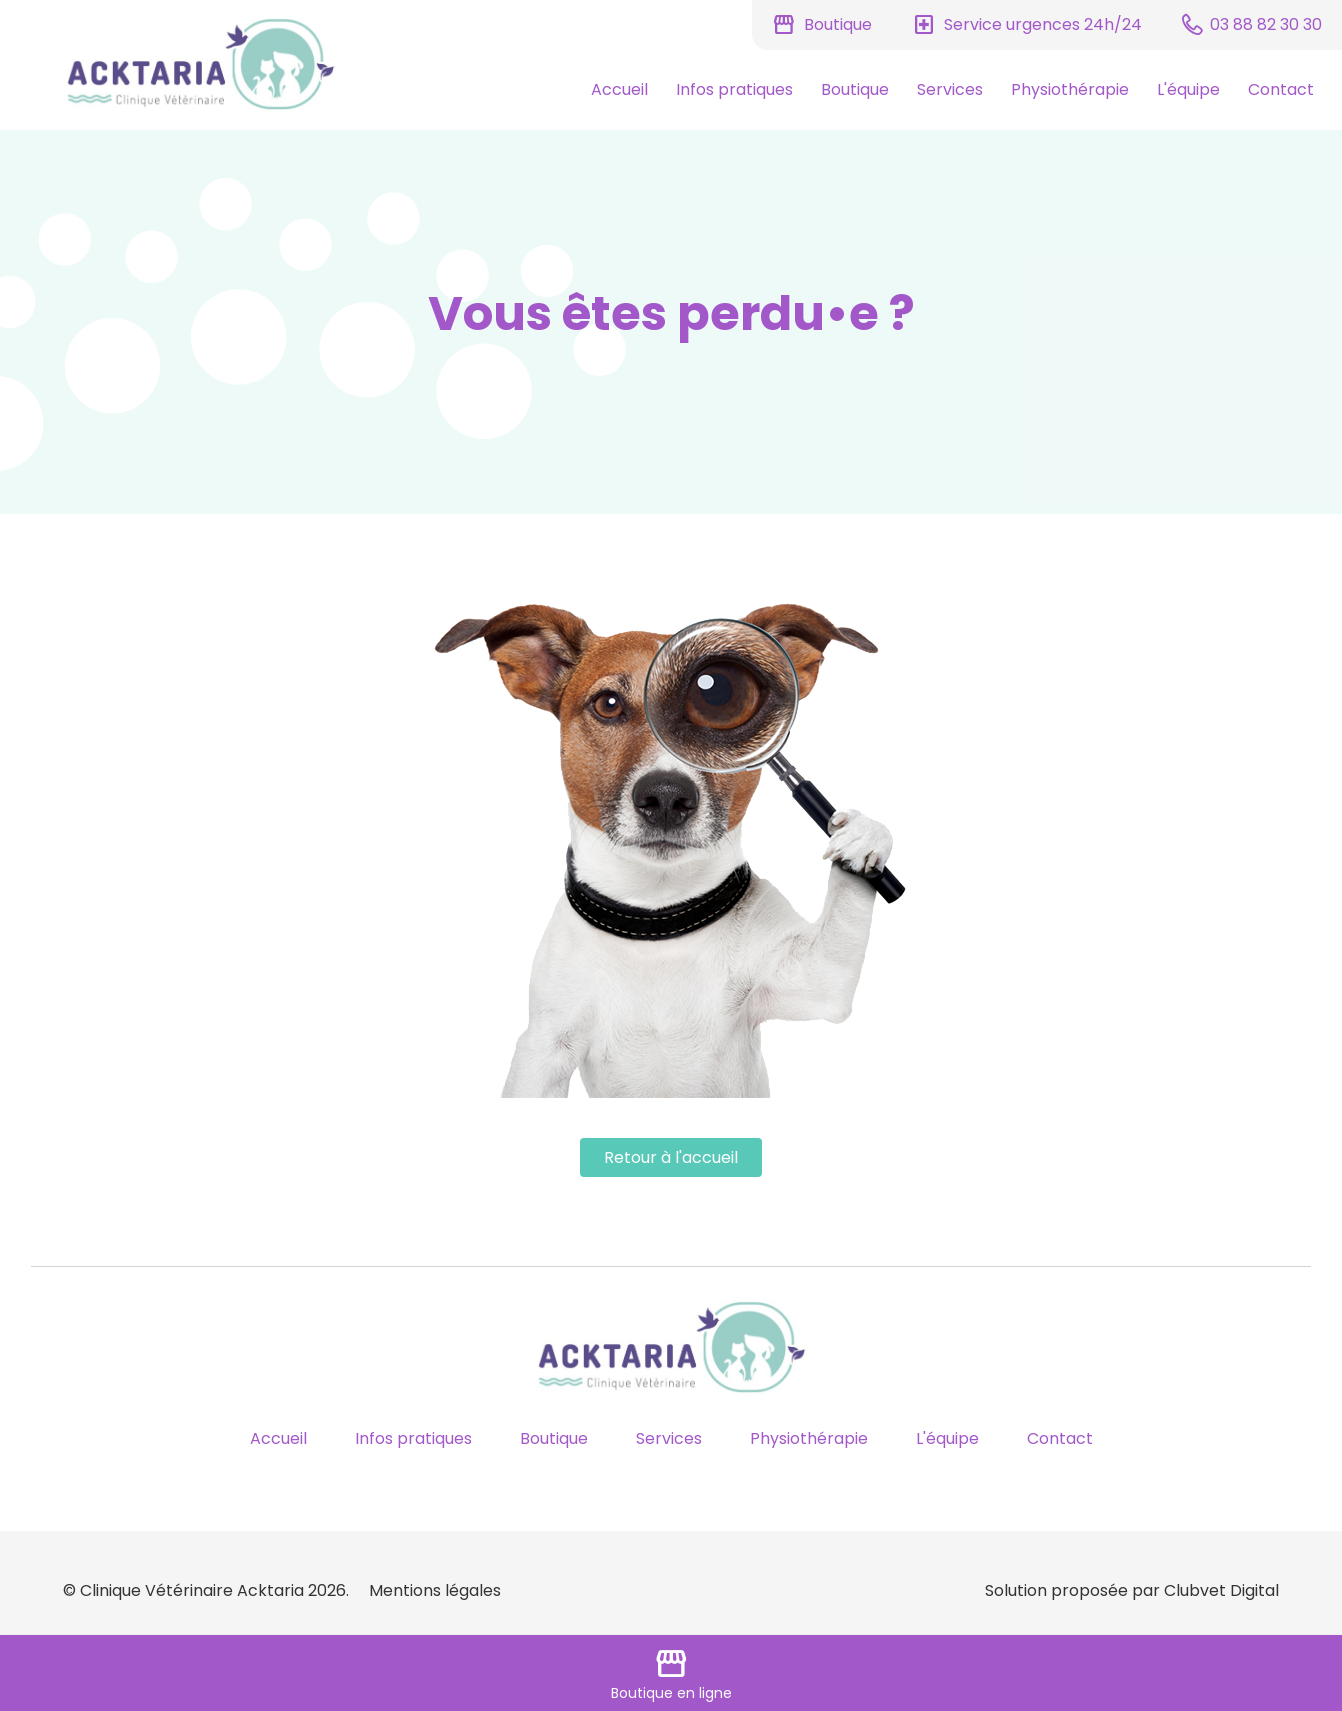 The width and height of the screenshot is (1342, 1711). What do you see at coordinates (1281, 89) in the screenshot?
I see `Contact` at bounding box center [1281, 89].